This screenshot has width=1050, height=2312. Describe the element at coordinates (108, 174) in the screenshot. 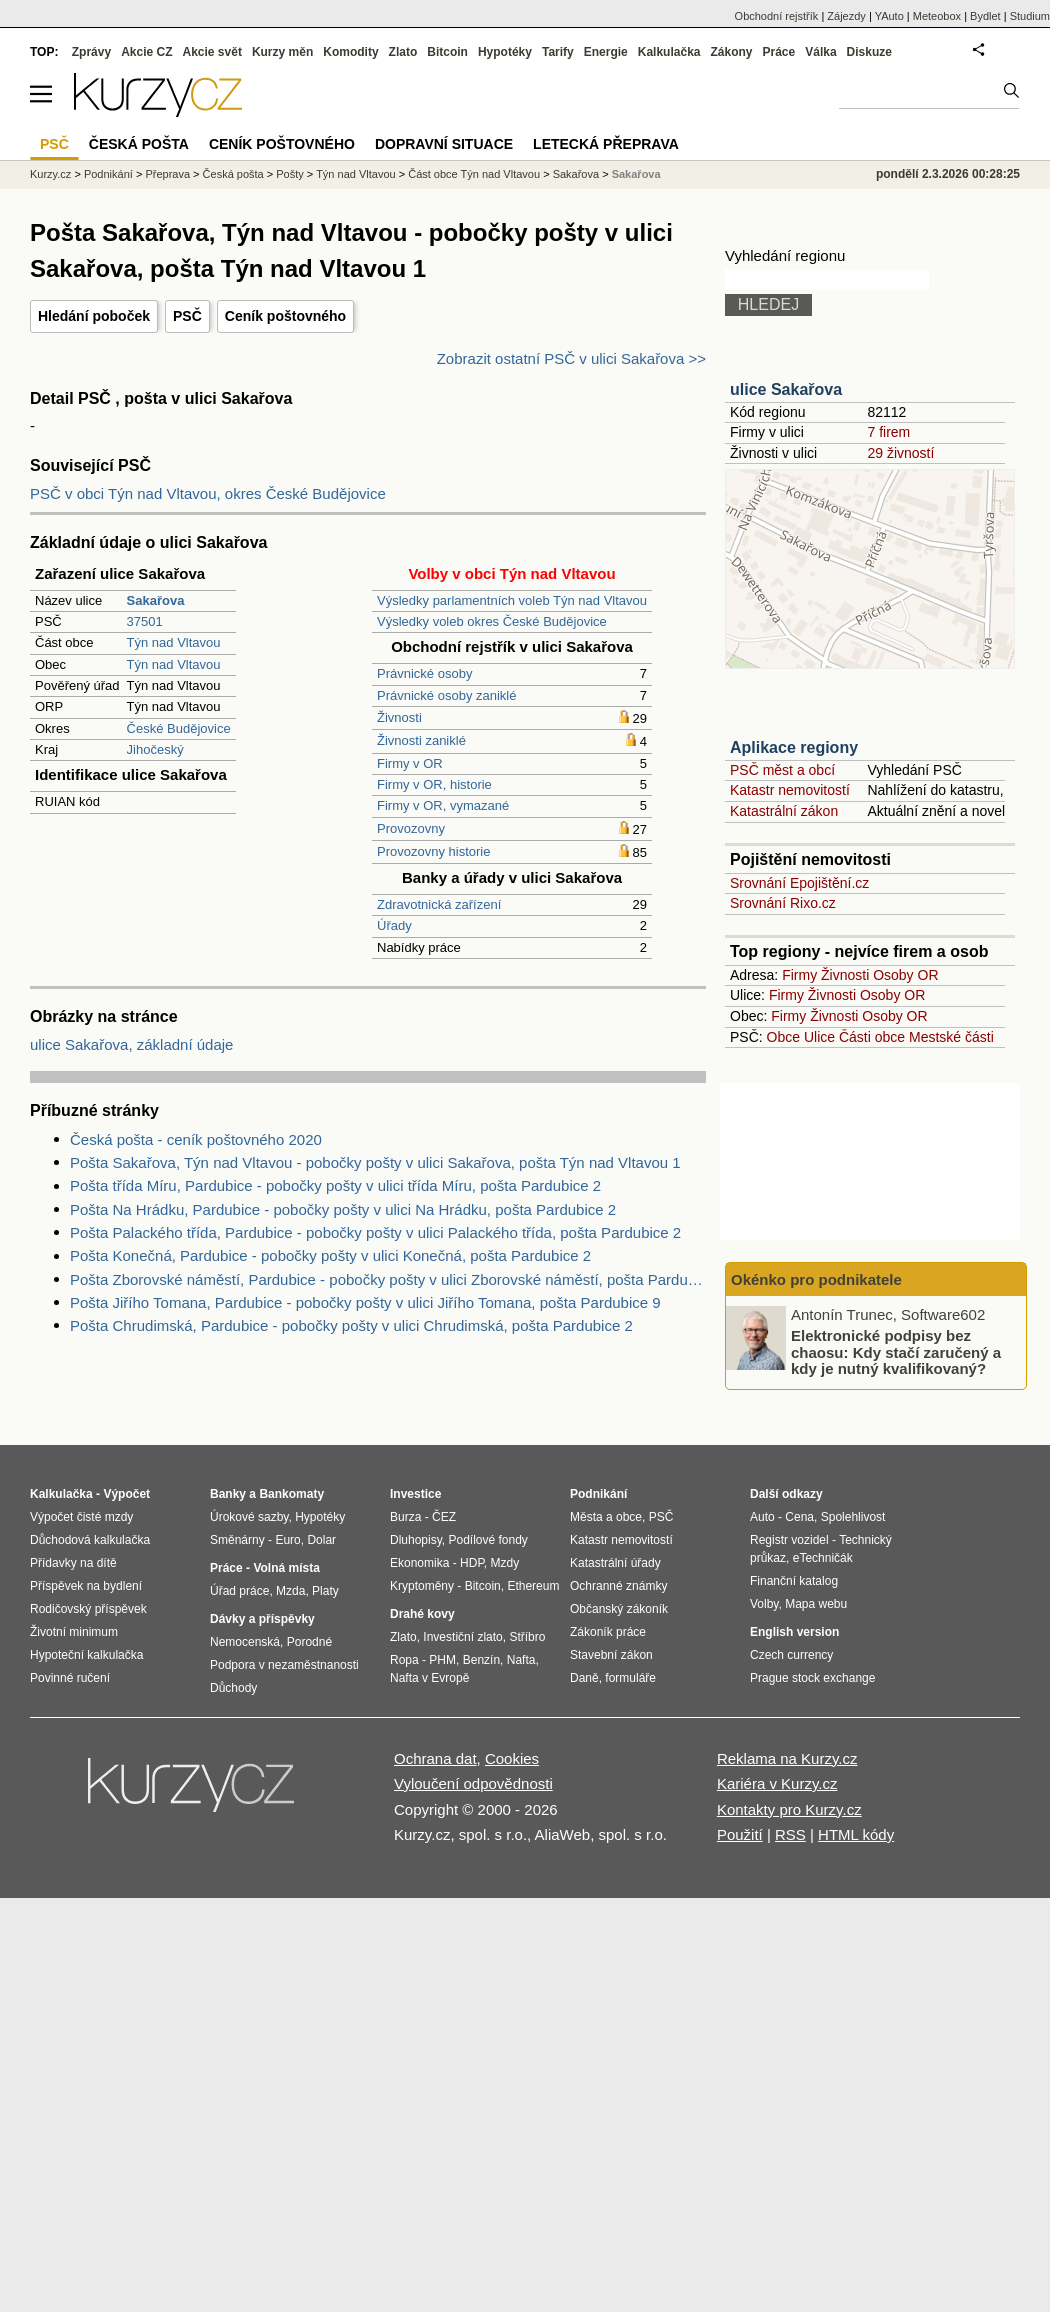

I see `Podnikání` at that location.